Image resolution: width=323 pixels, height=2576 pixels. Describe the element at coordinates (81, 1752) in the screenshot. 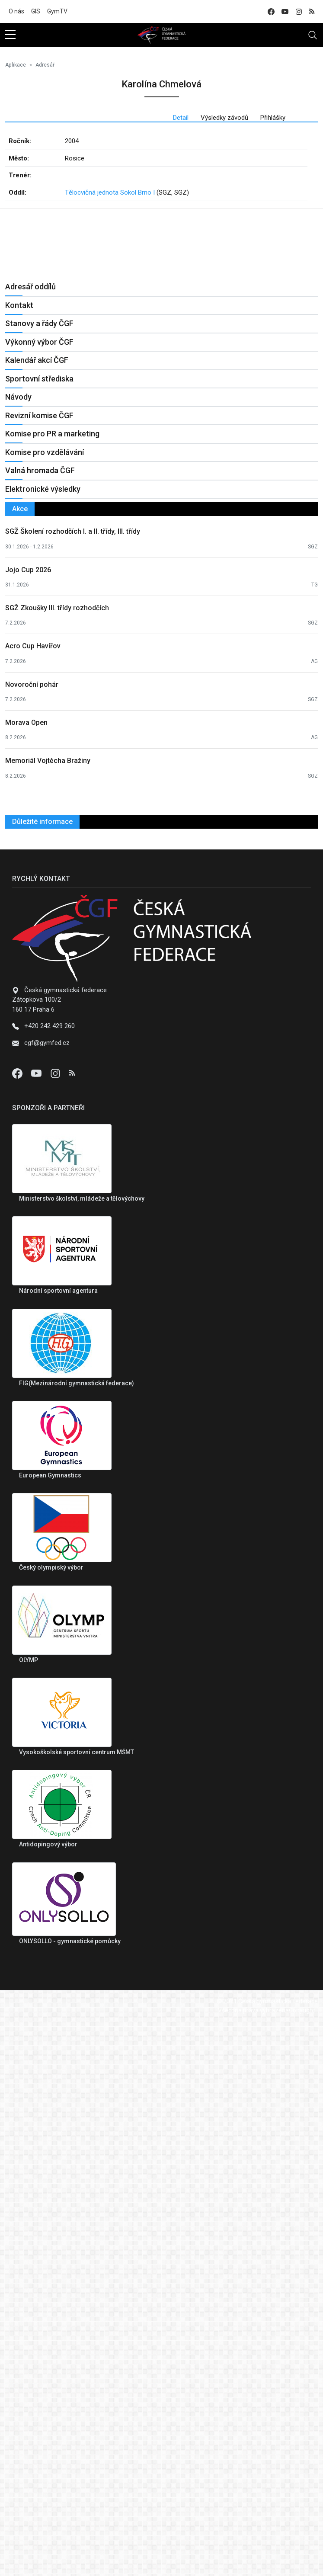

I see `Ministerstvo školství, mládeže a tělovýchovy` at that location.